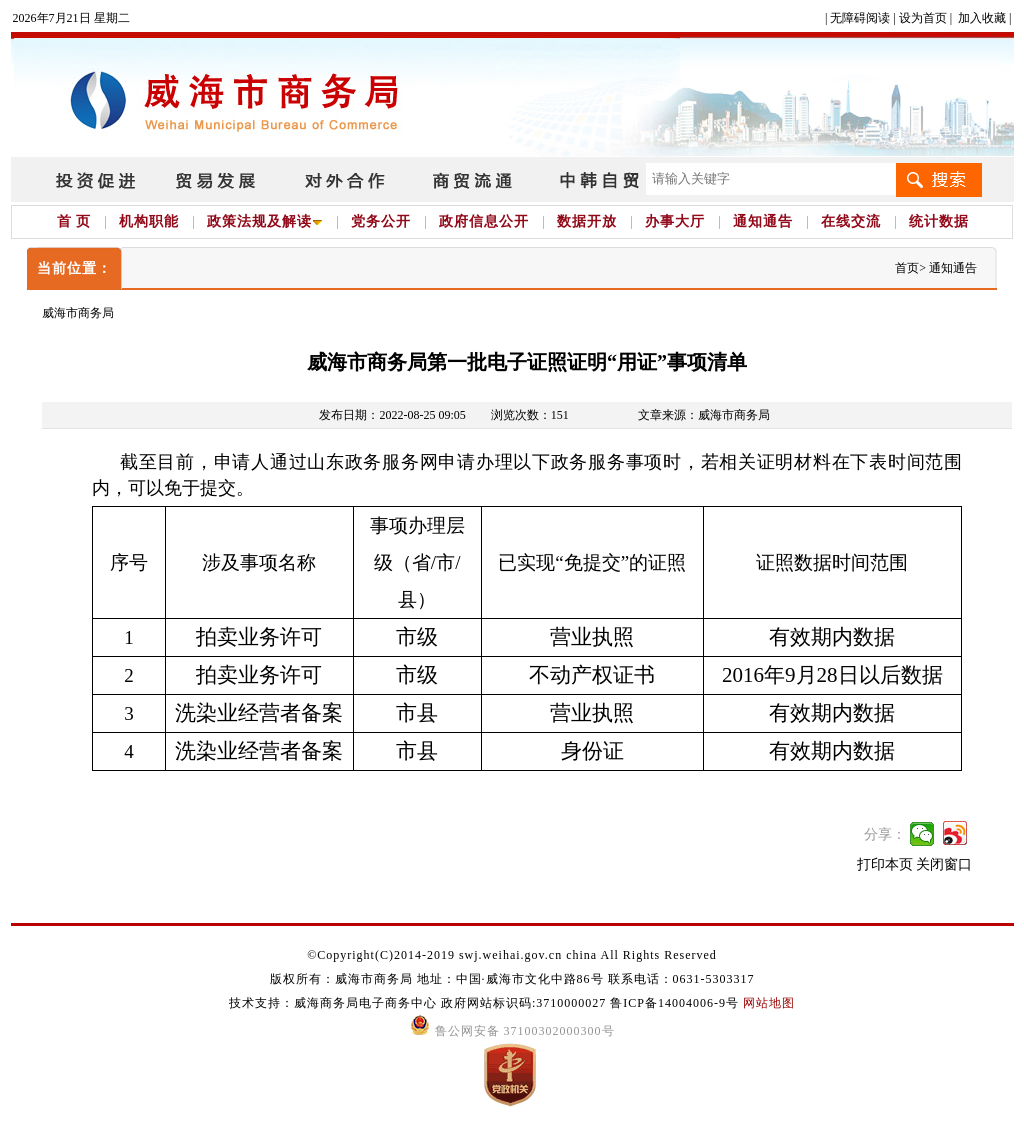  Describe the element at coordinates (907, 268) in the screenshot. I see `首页` at that location.